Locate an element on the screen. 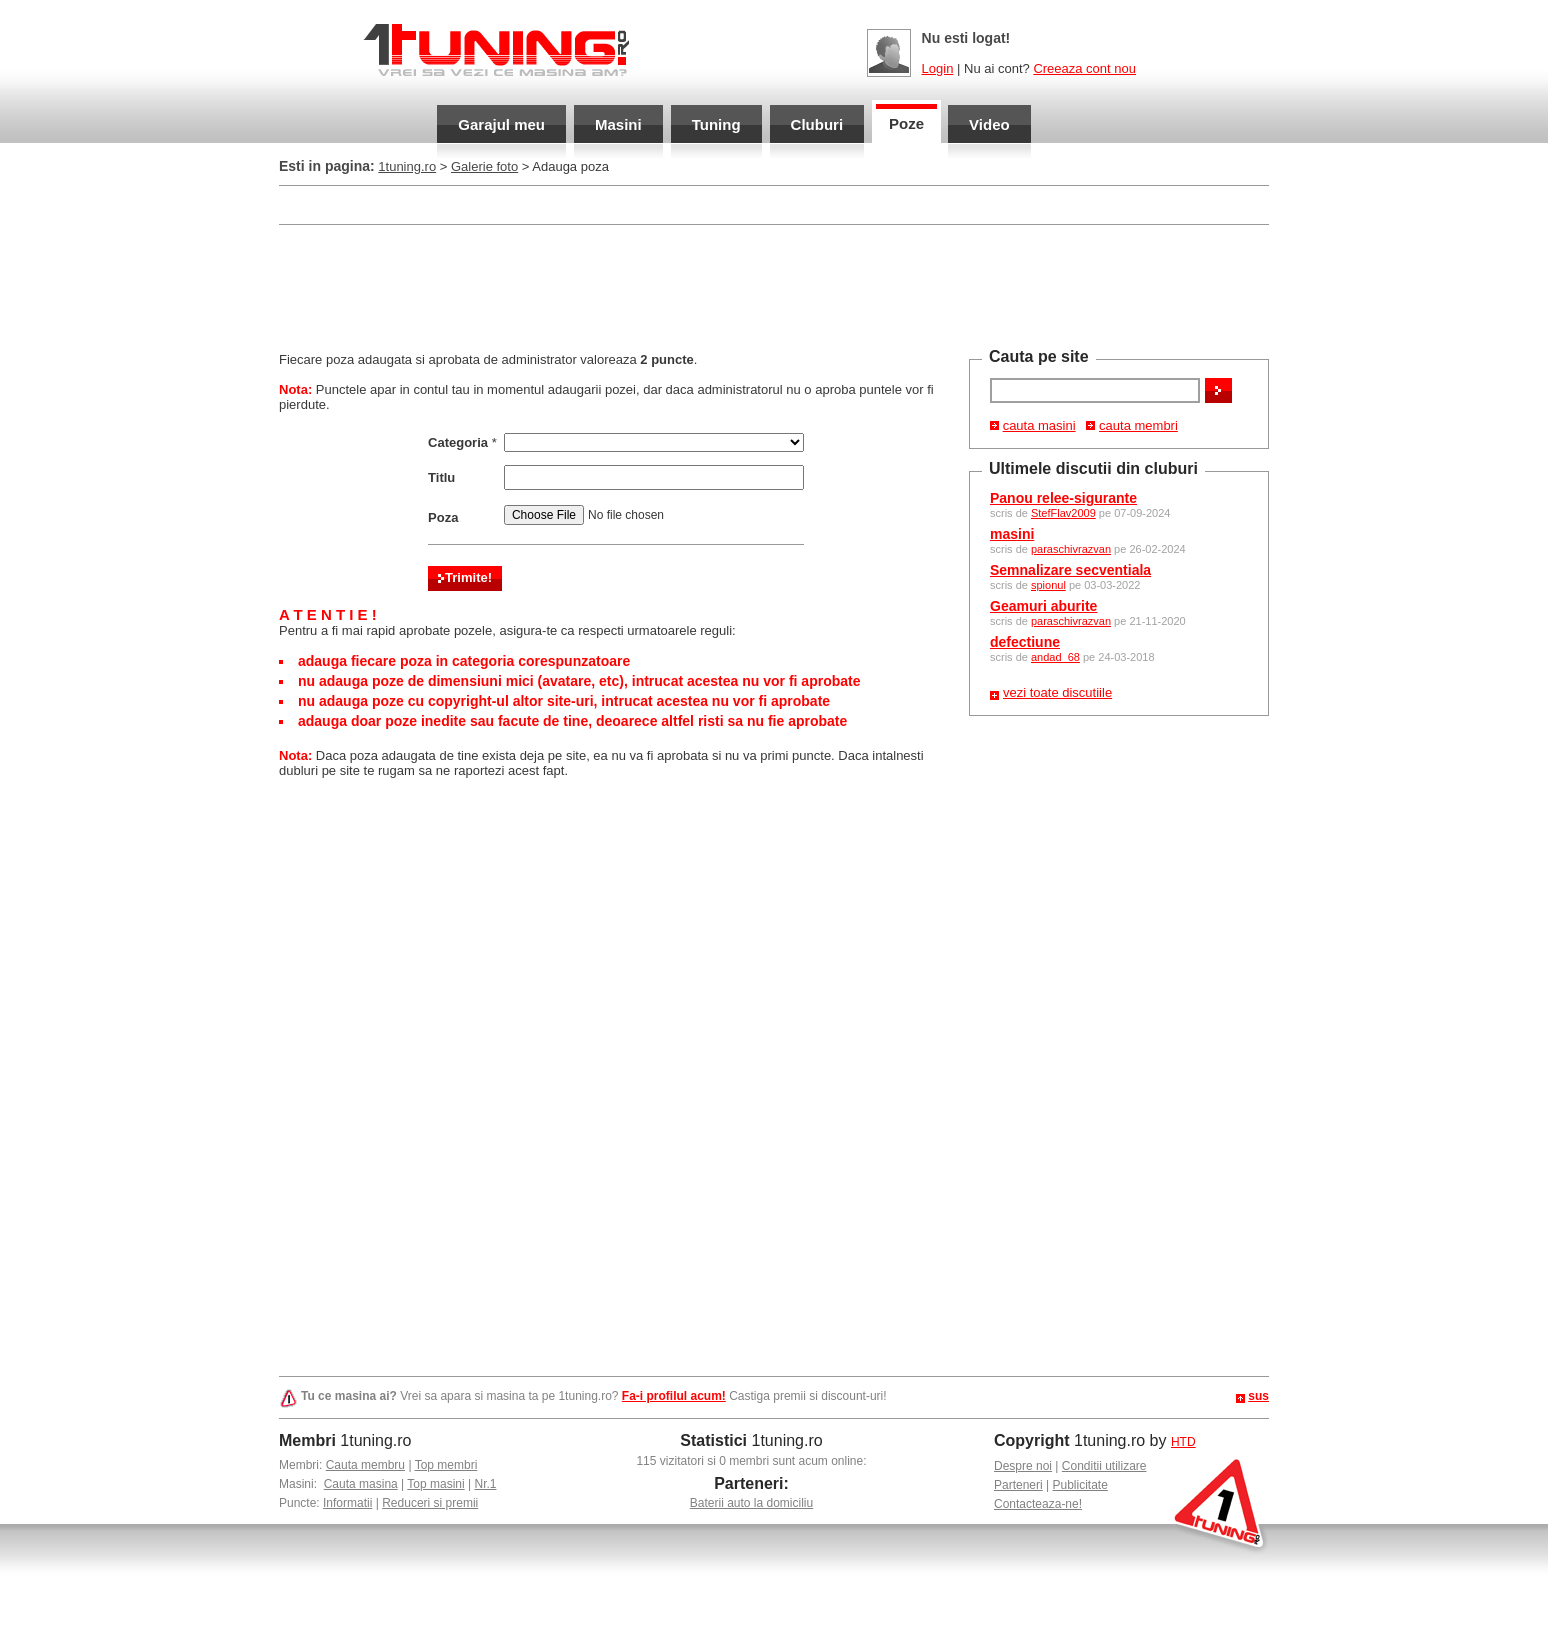 The image size is (1548, 1634). defectiune is located at coordinates (1025, 642).